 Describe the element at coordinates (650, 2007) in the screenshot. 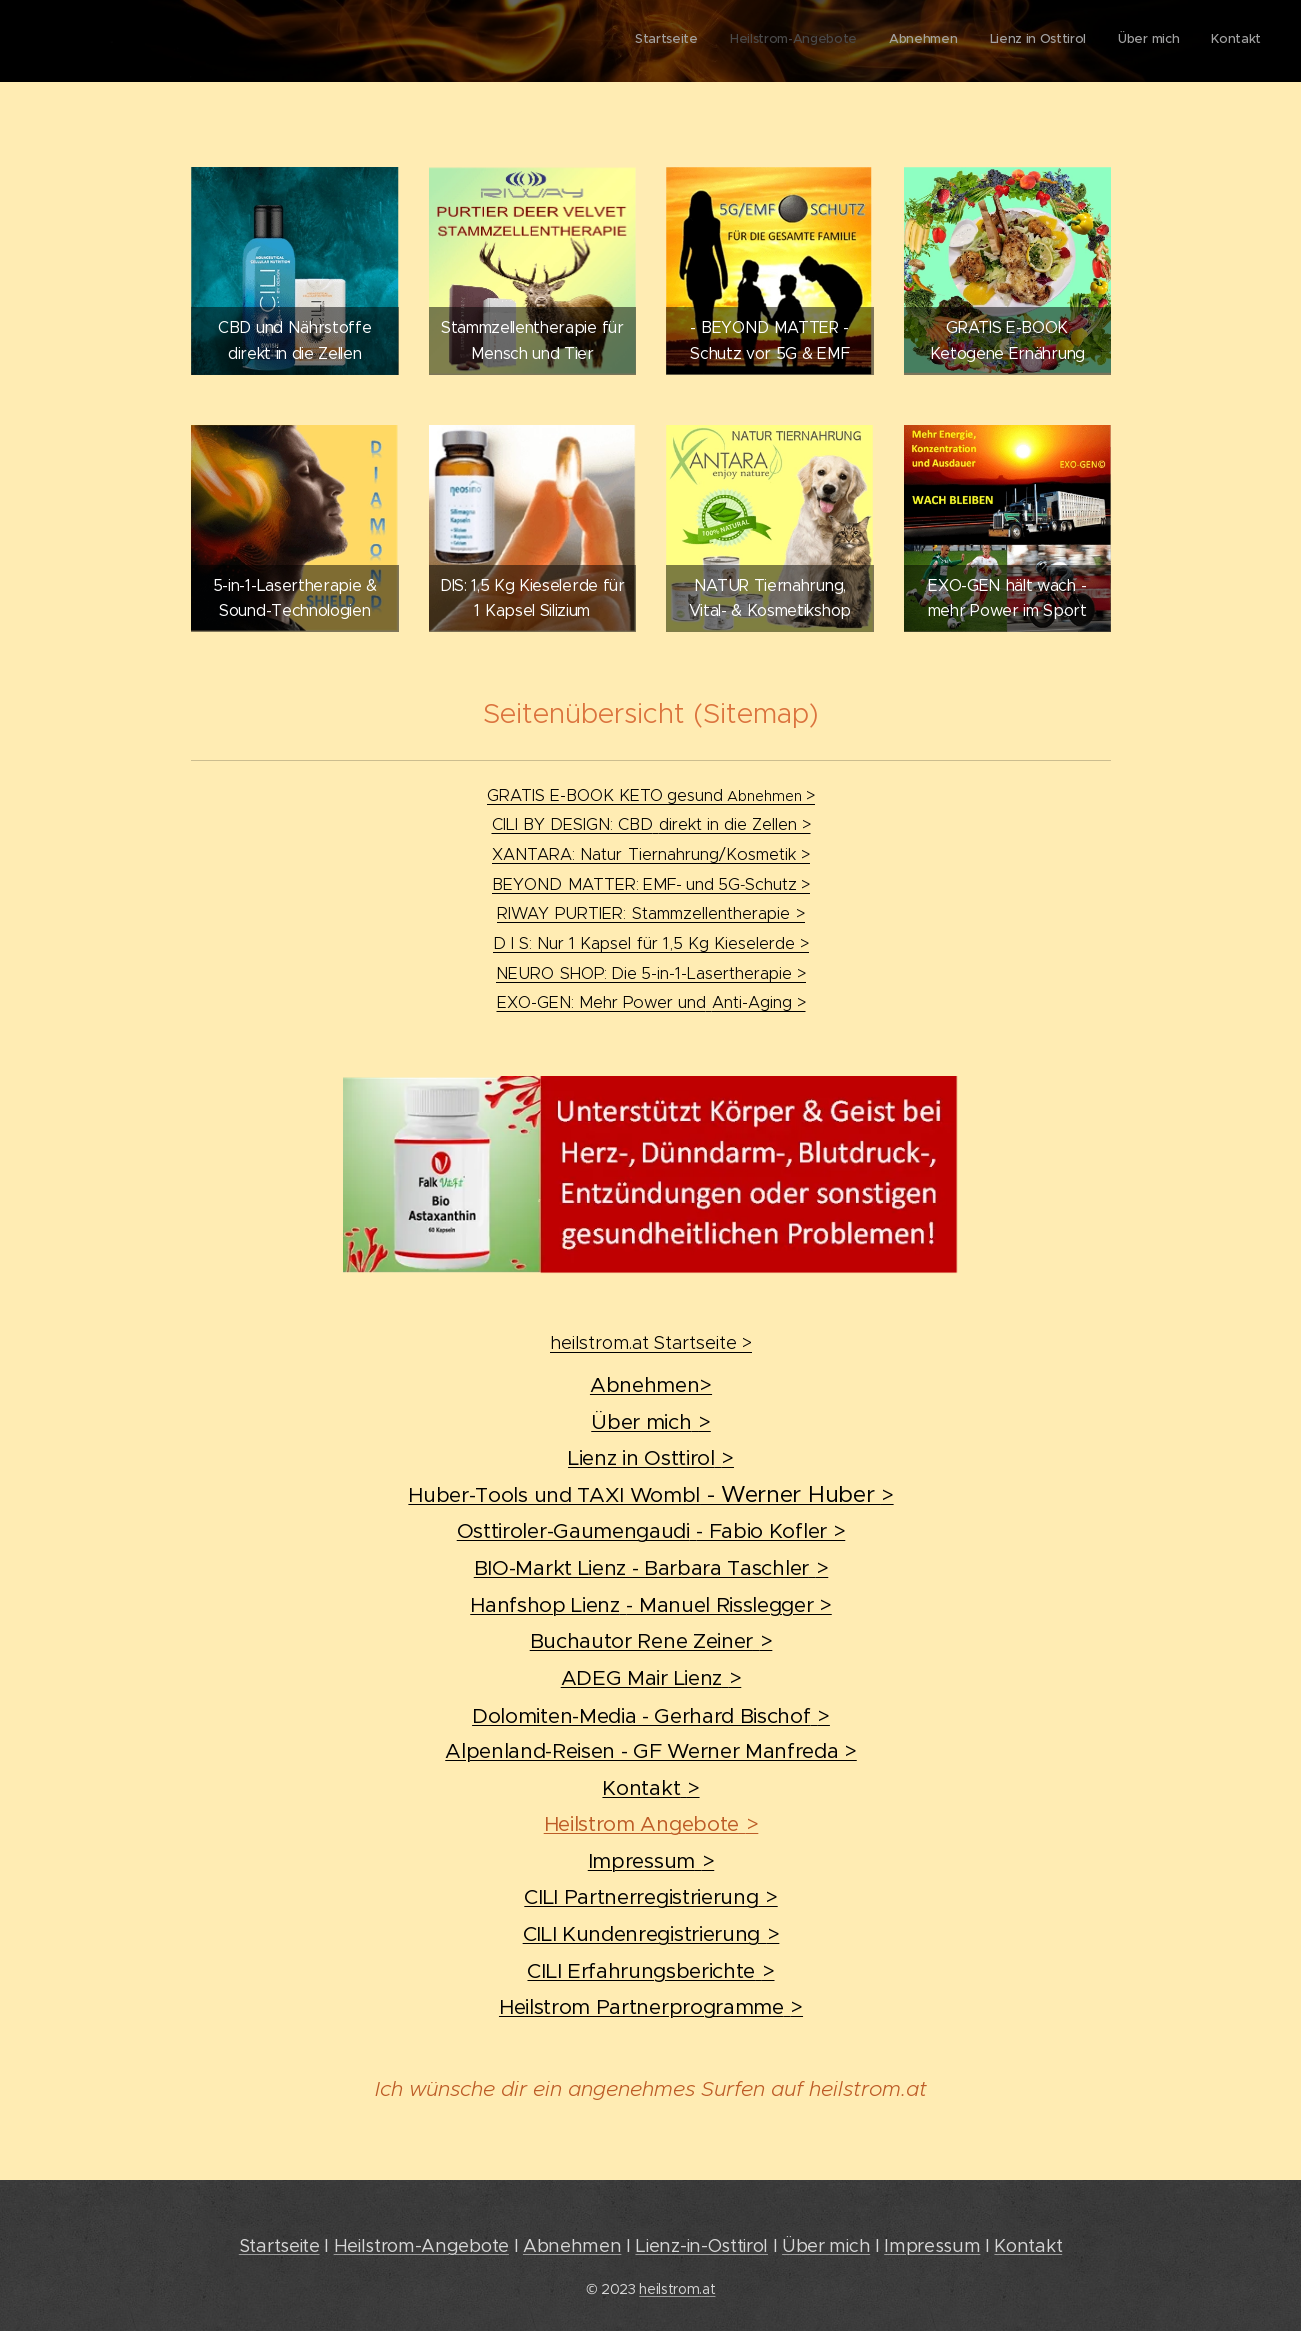

I see `Heilstrom Partnerprogramme>` at that location.